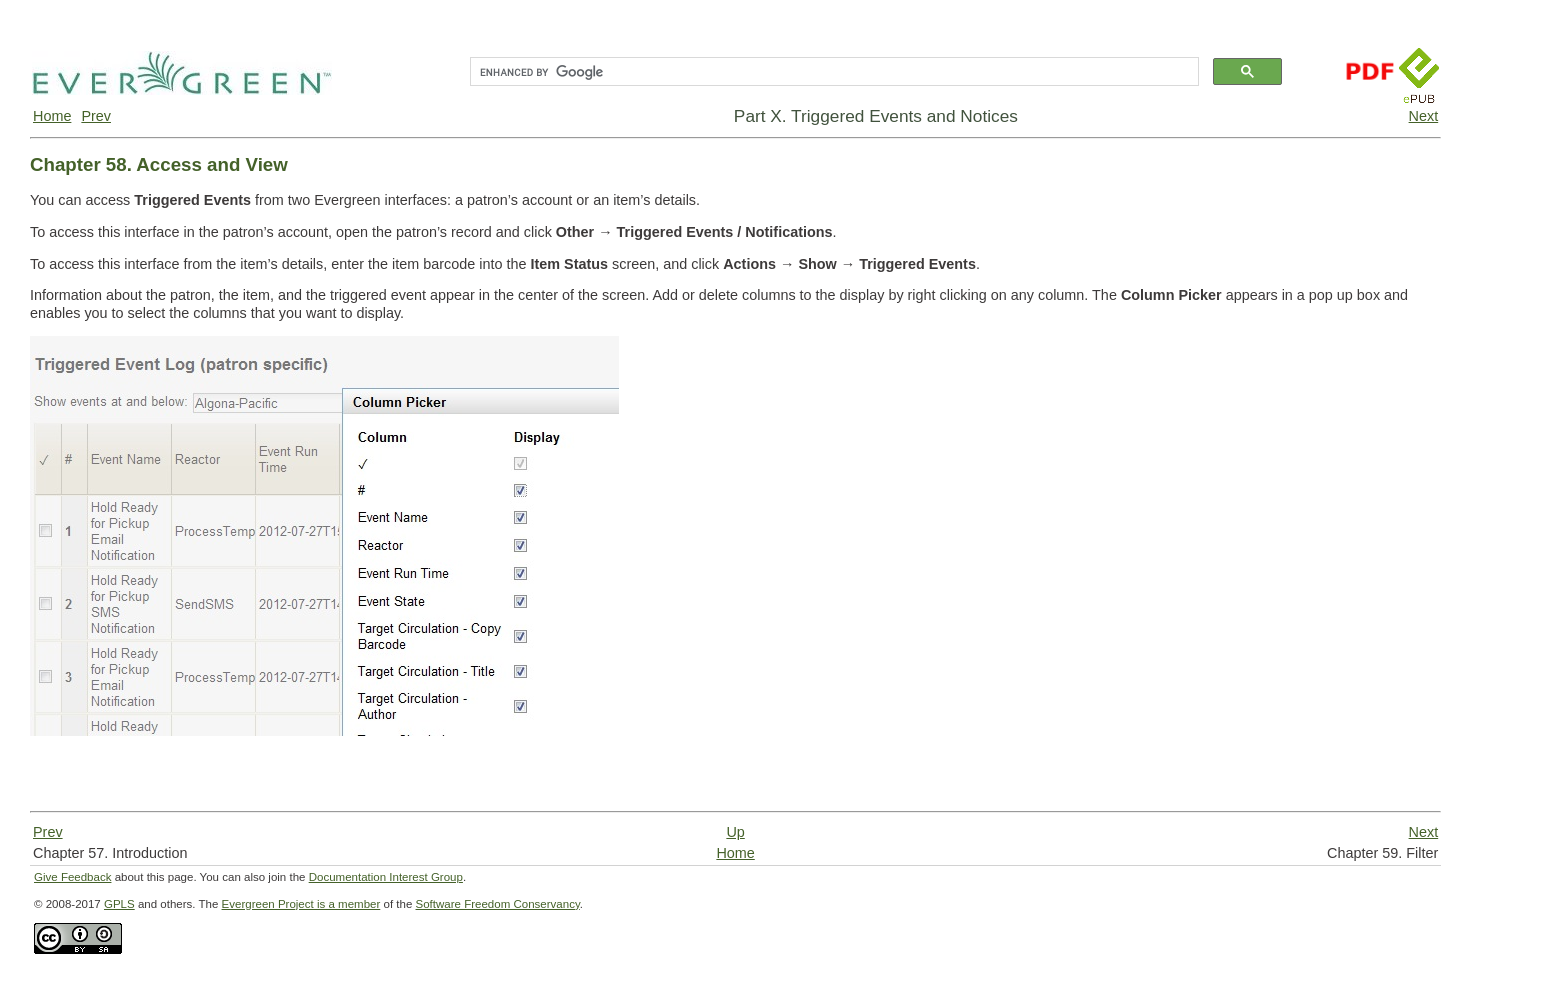  What do you see at coordinates (301, 904) in the screenshot?
I see `Evergreen Project is a member` at bounding box center [301, 904].